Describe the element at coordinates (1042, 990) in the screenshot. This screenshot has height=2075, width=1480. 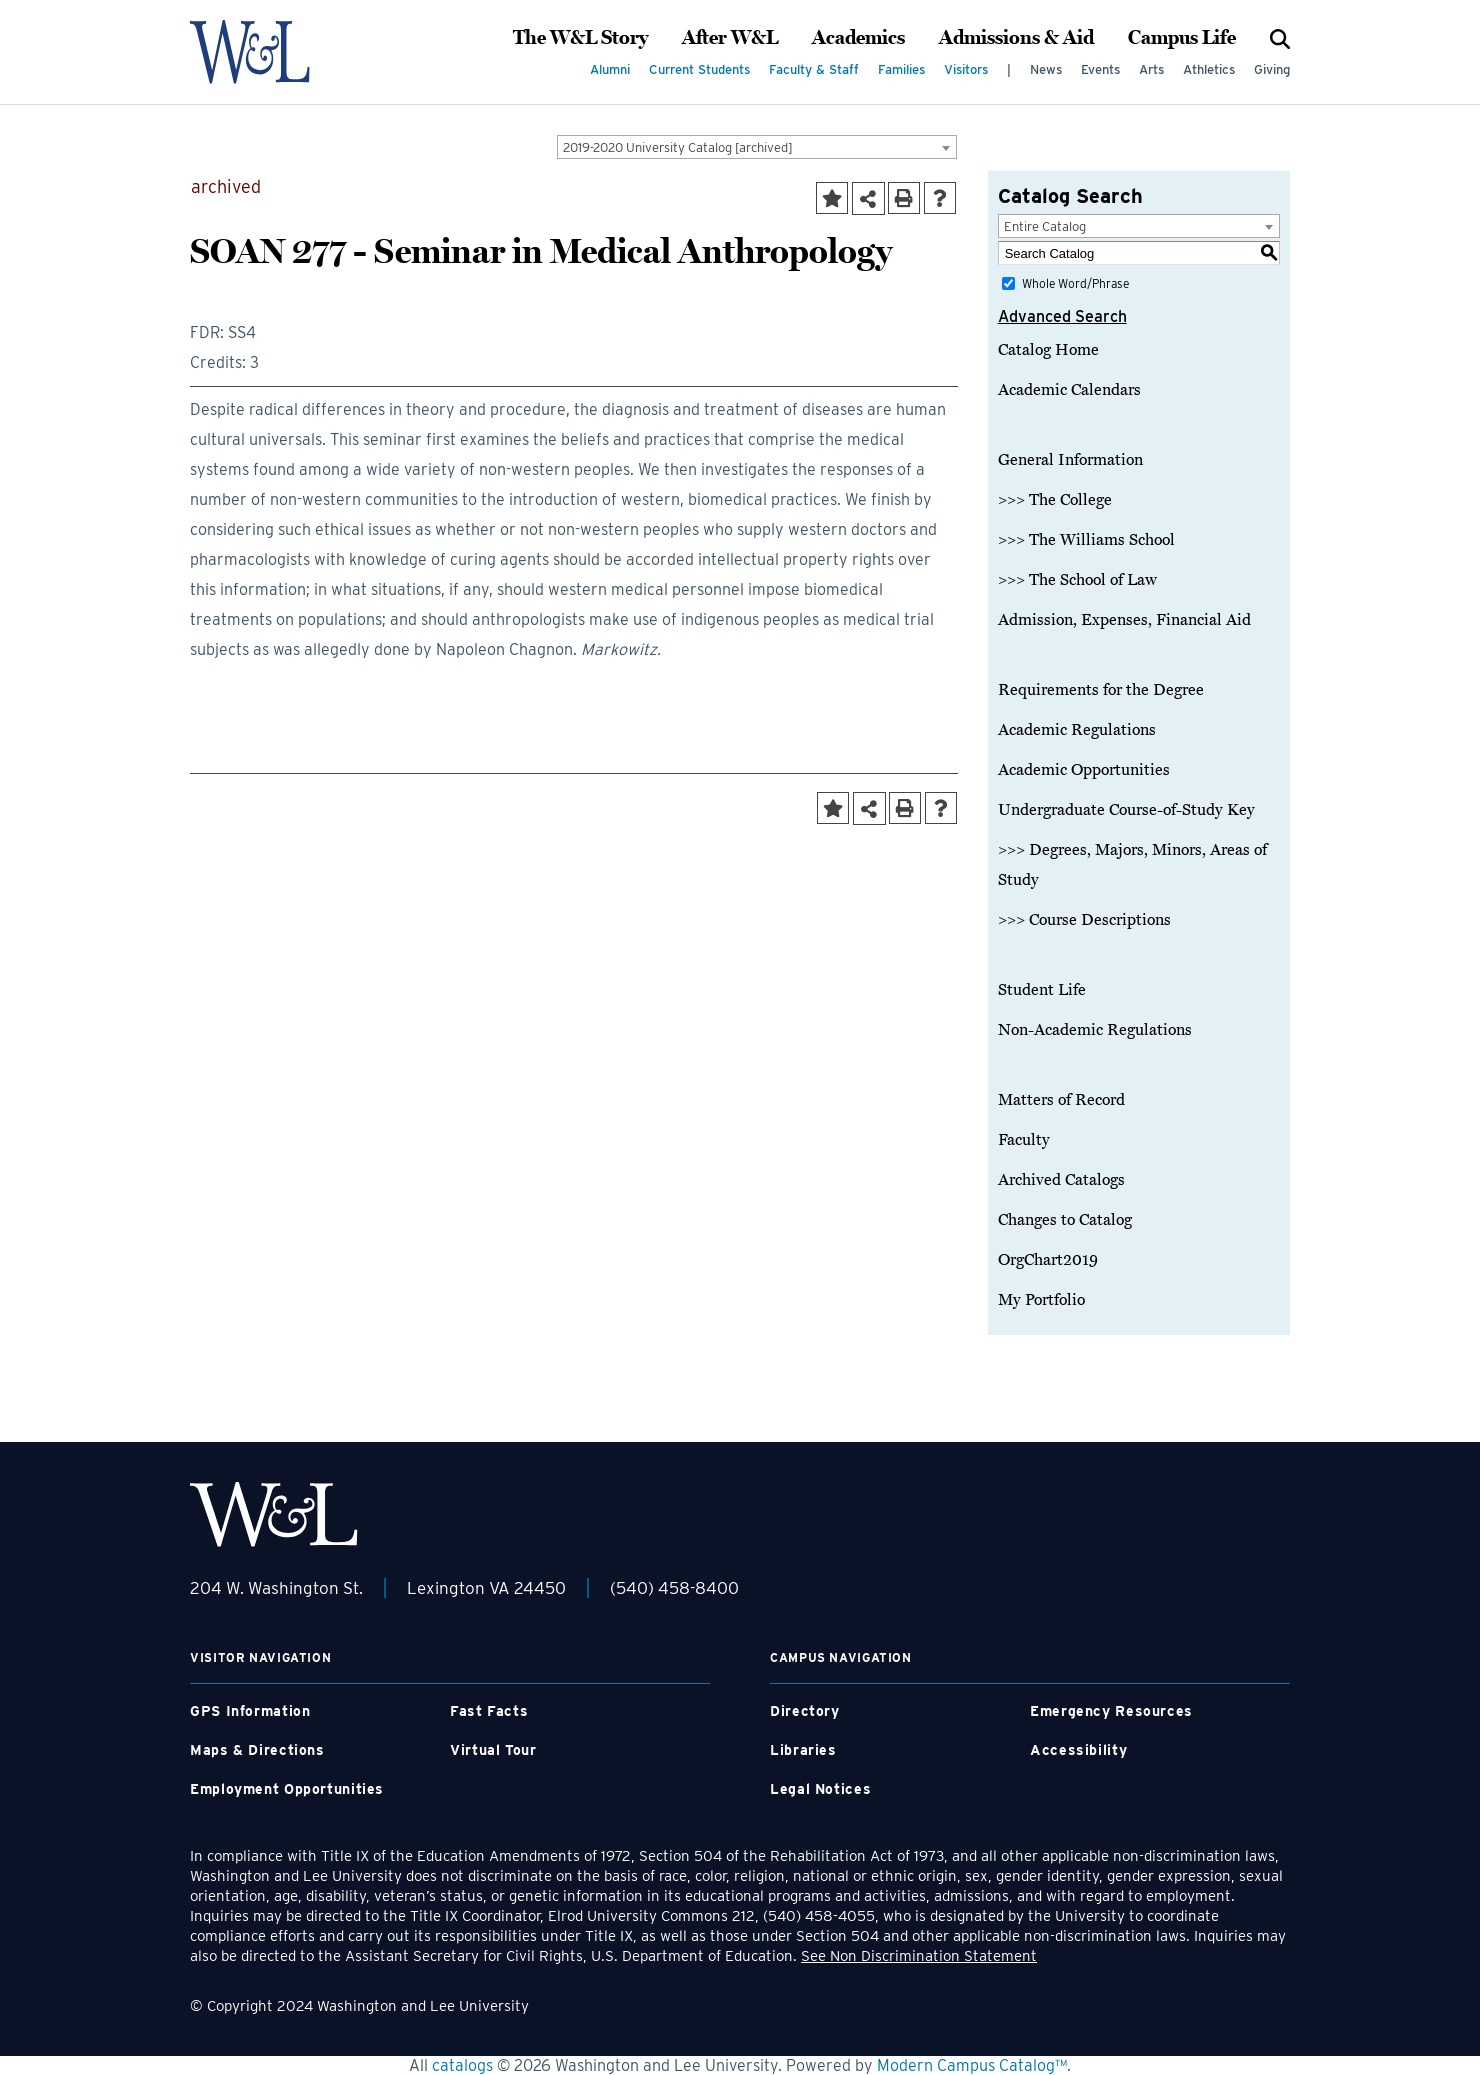
I see `Student Life` at that location.